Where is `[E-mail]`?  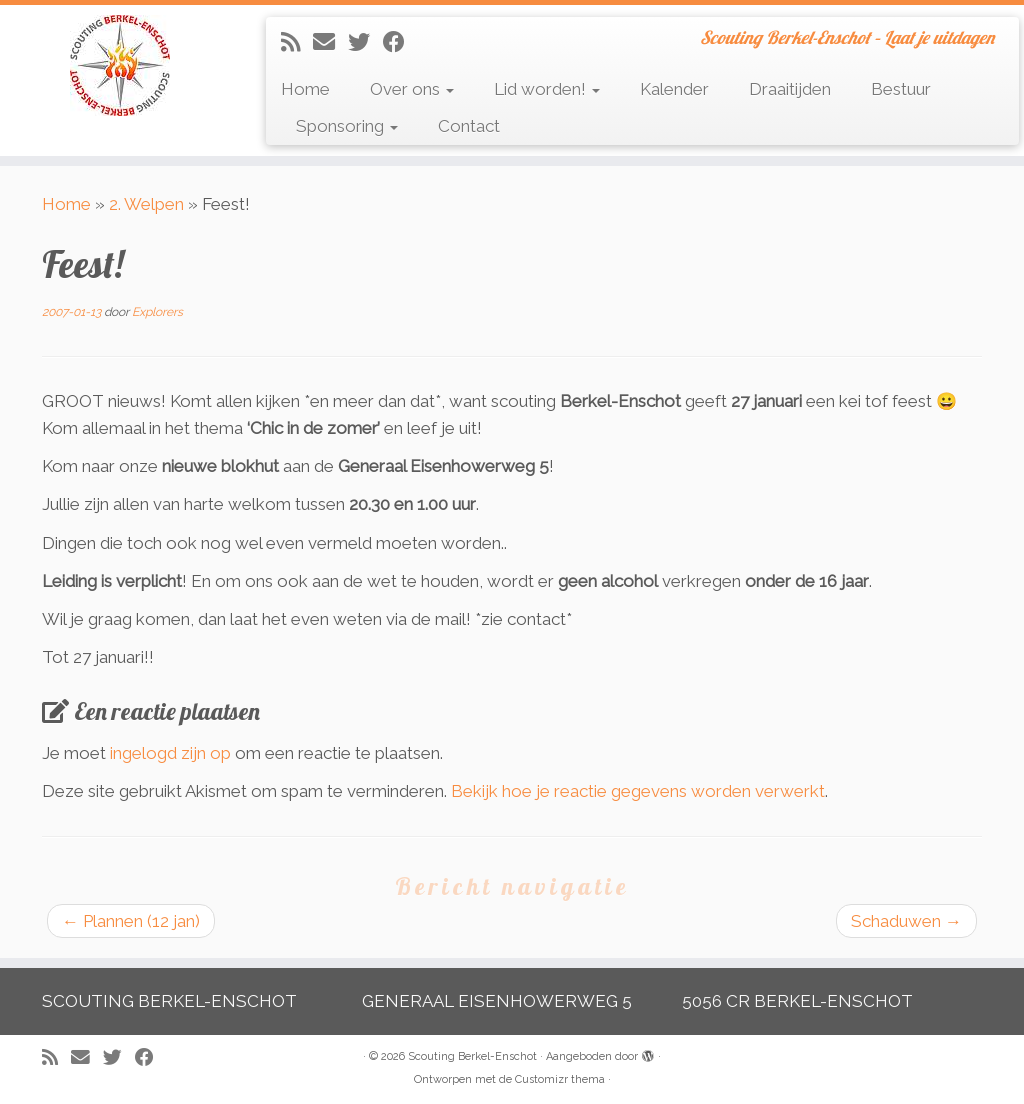 [E-mail] is located at coordinates (330, 42).